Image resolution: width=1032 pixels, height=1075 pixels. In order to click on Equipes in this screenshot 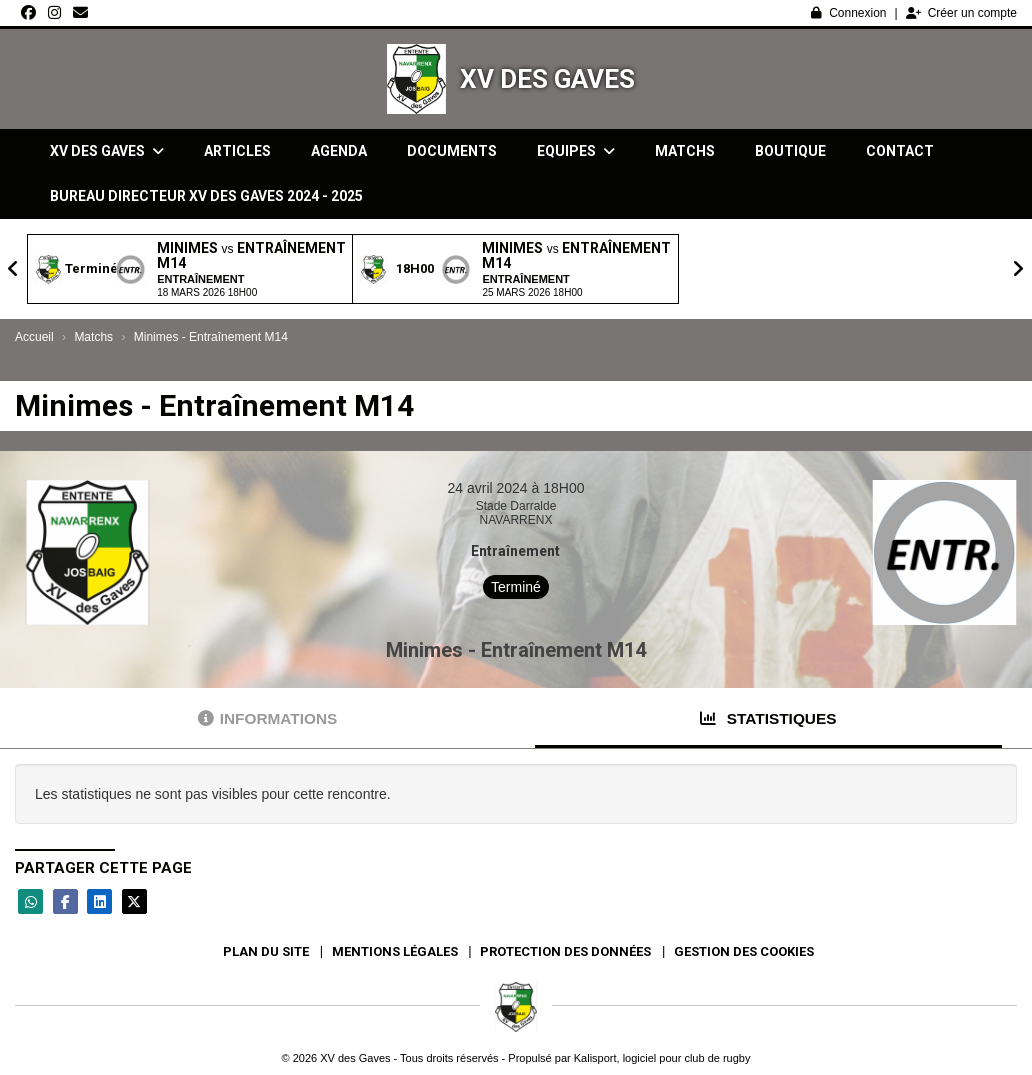, I will do `click(576, 151)`.